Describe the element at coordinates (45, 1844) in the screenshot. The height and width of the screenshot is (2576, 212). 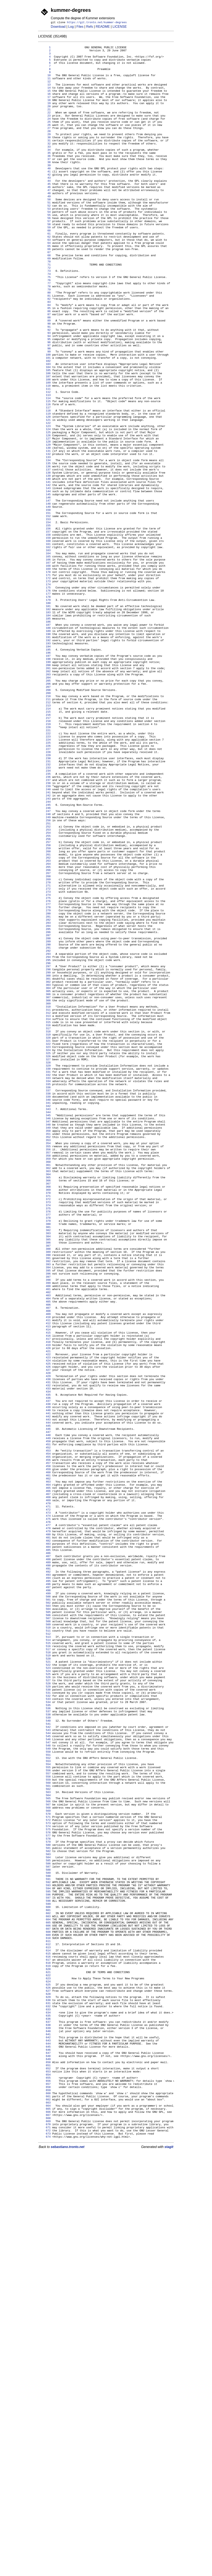
I see `483` at that location.